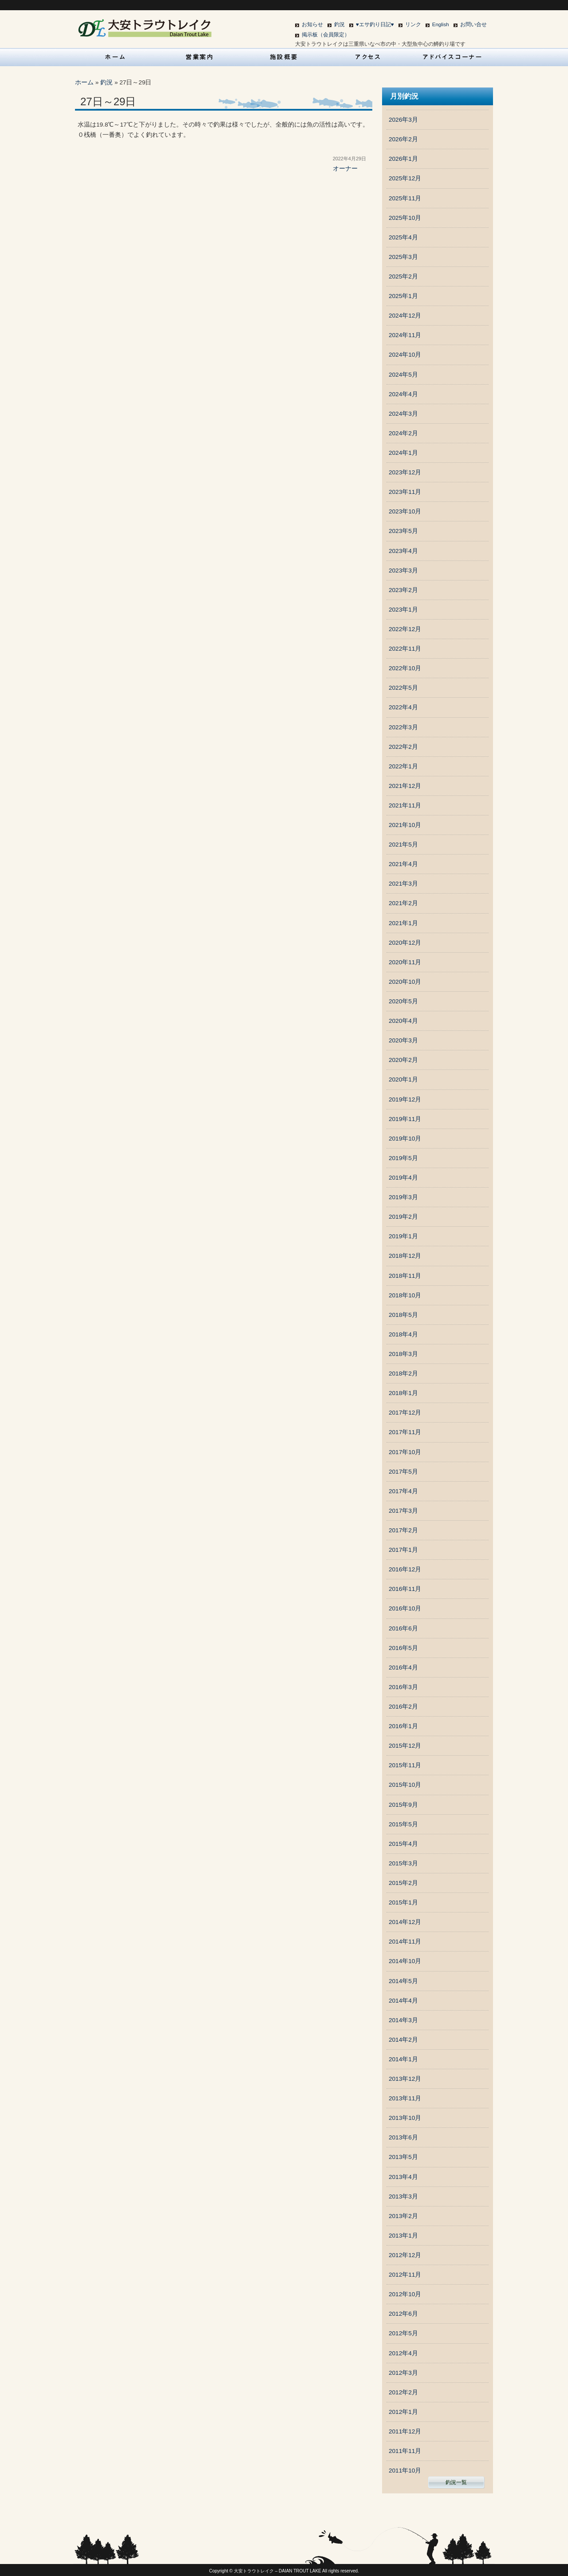 The height and width of the screenshot is (2576, 568). What do you see at coordinates (403, 2412) in the screenshot?
I see `2012年1月` at bounding box center [403, 2412].